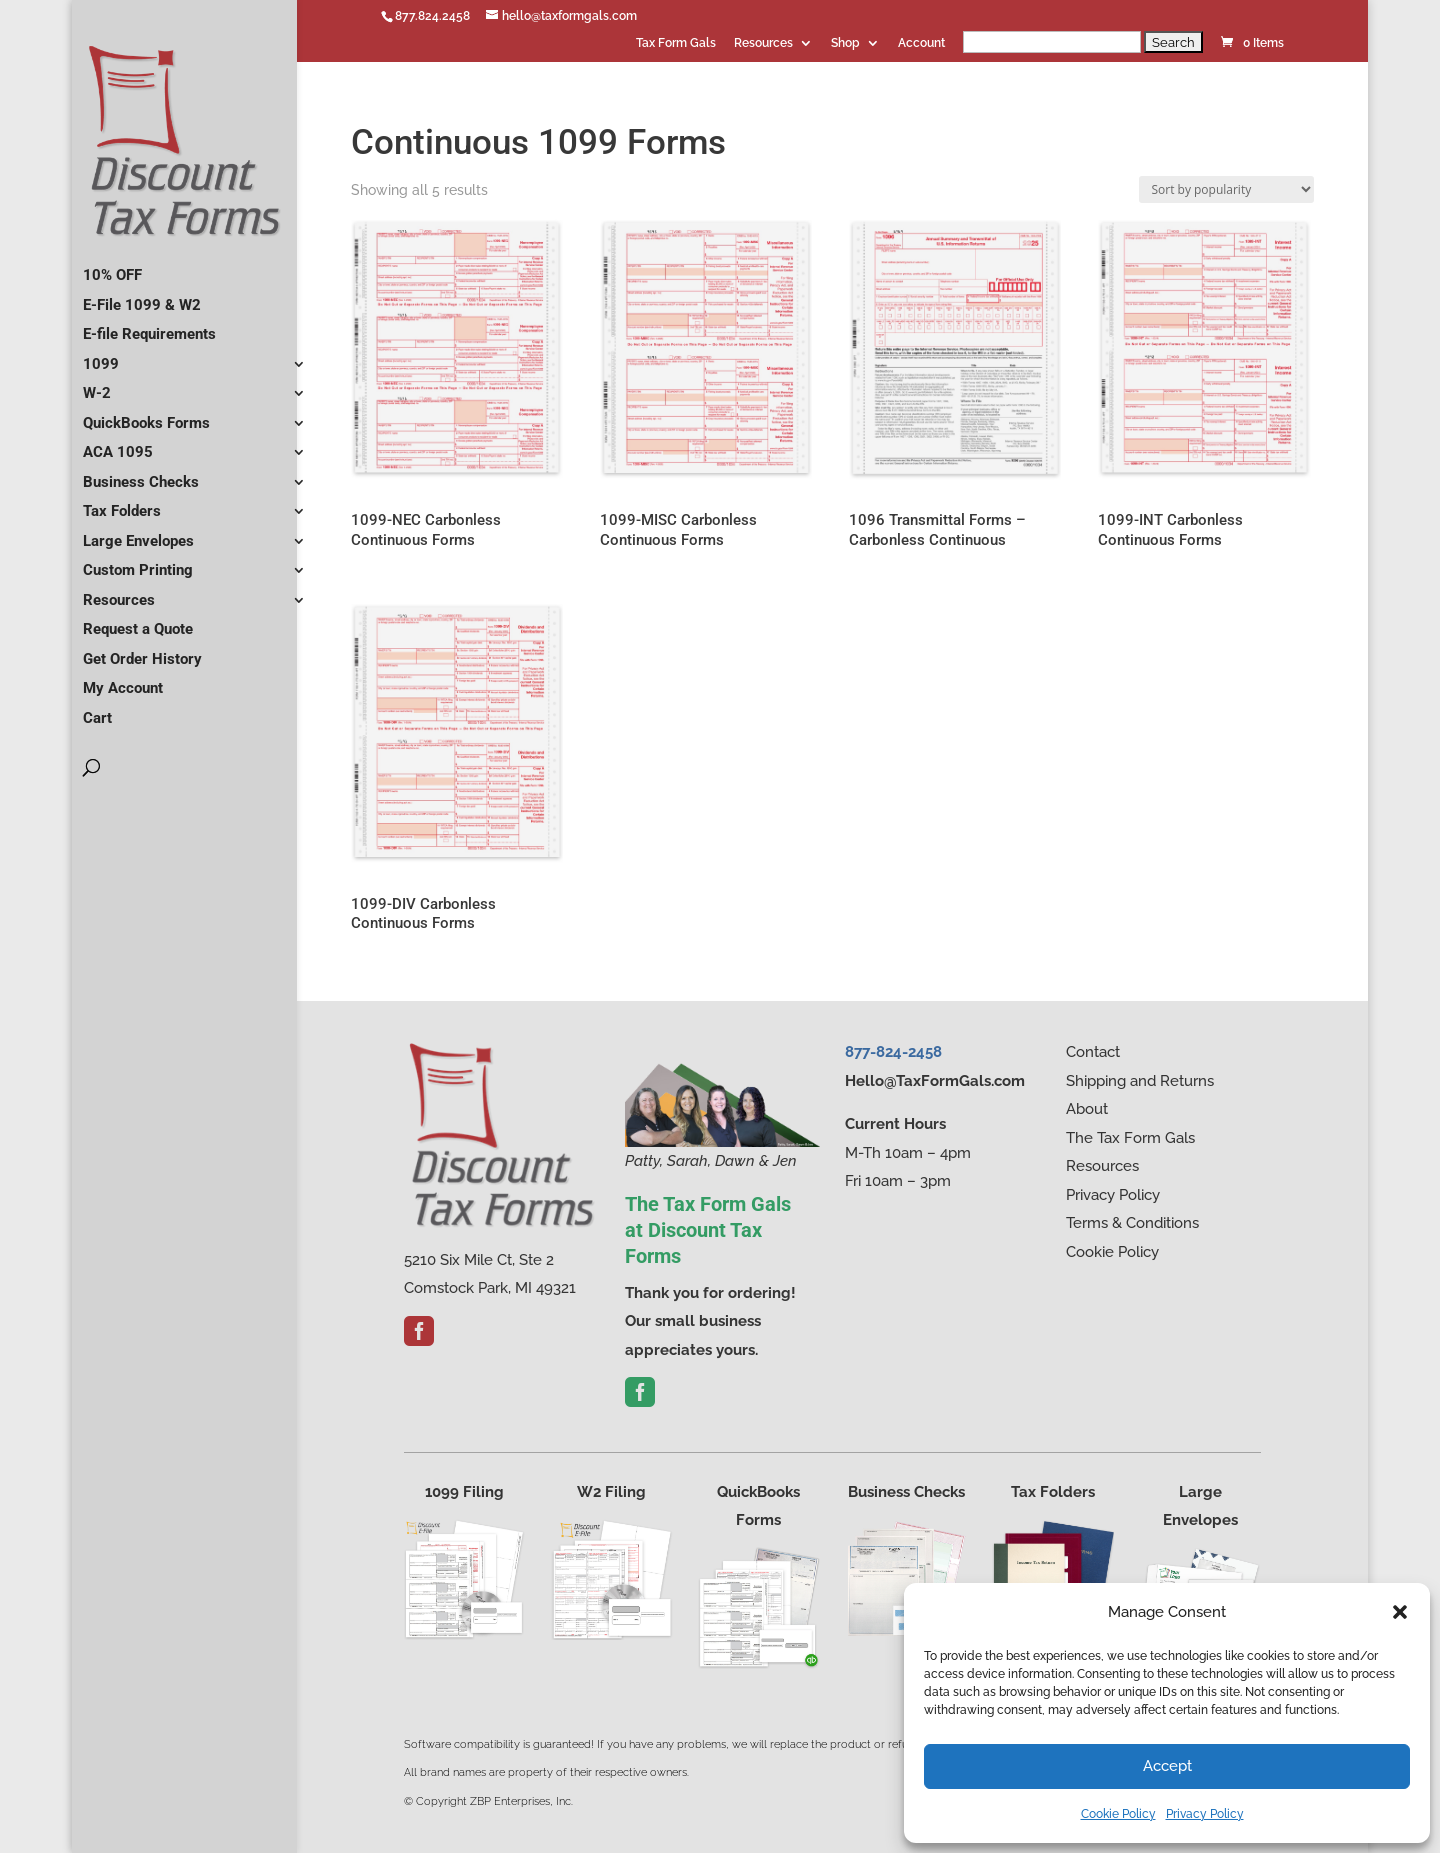 The width and height of the screenshot is (1440, 1853). I want to click on Cart, so click(97, 710).